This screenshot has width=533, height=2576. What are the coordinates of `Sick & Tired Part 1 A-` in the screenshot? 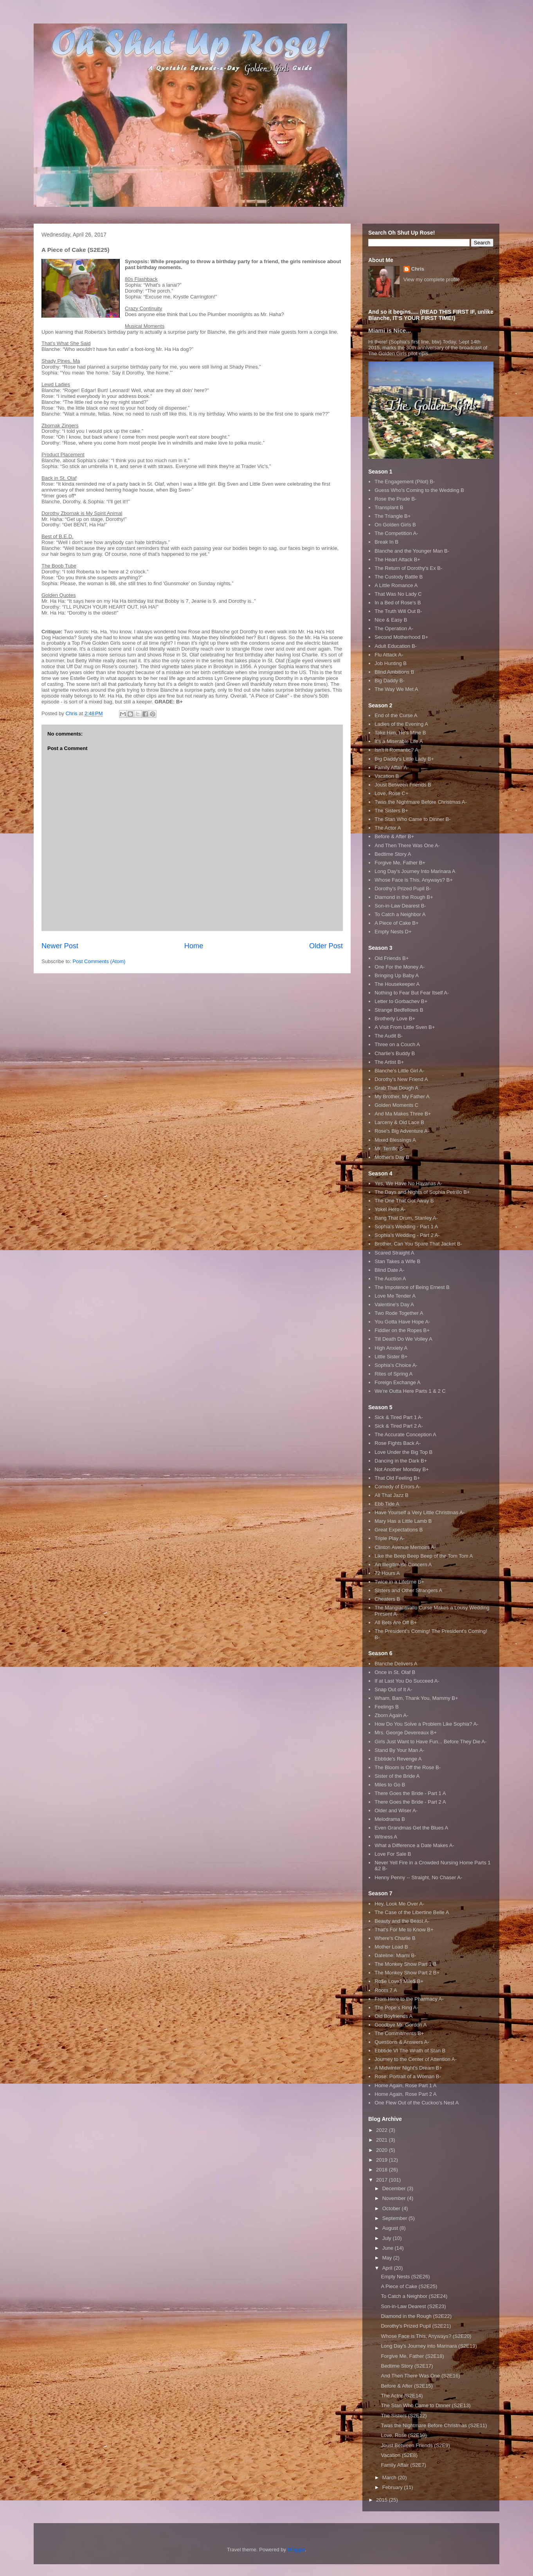 It's located at (399, 1417).